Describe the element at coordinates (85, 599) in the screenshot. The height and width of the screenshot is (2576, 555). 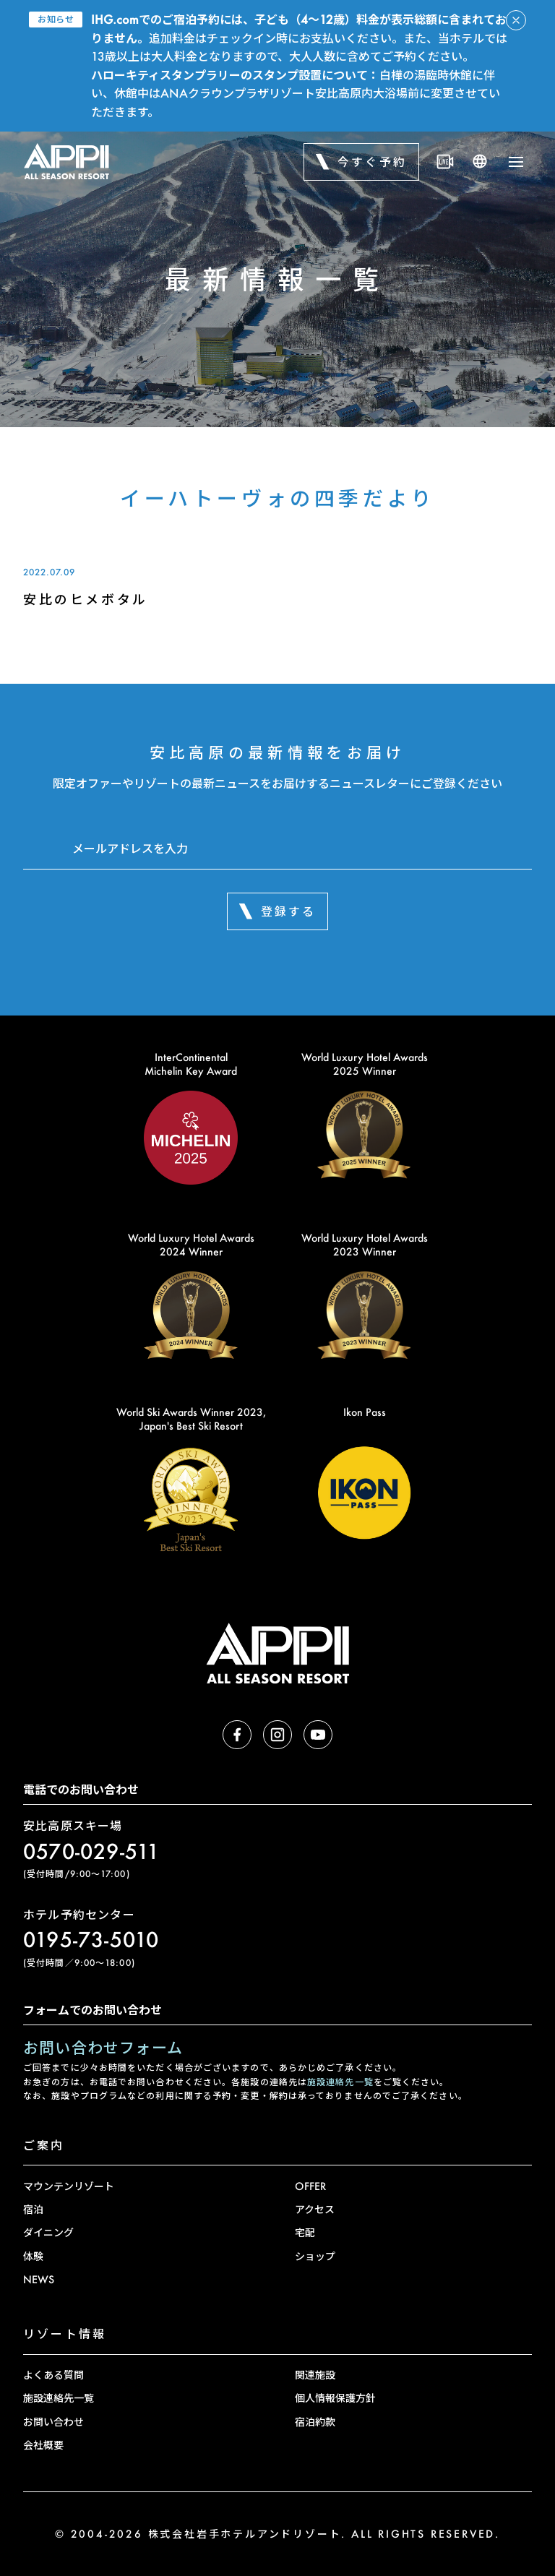
I see `安比のヒメボタル` at that location.